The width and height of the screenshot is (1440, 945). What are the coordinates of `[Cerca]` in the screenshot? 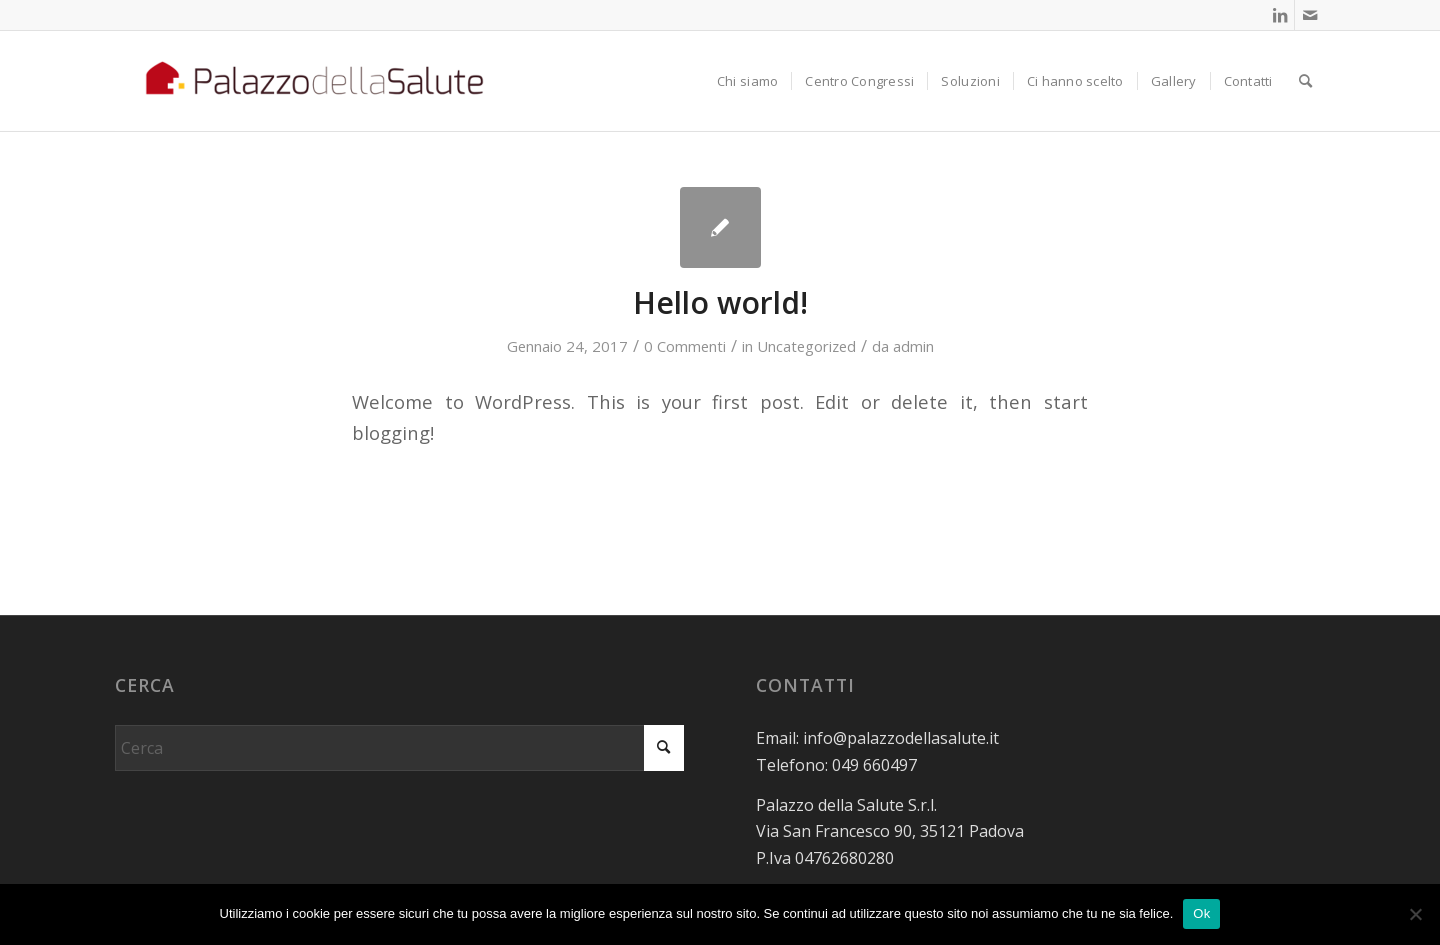 It's located at (1305, 81).